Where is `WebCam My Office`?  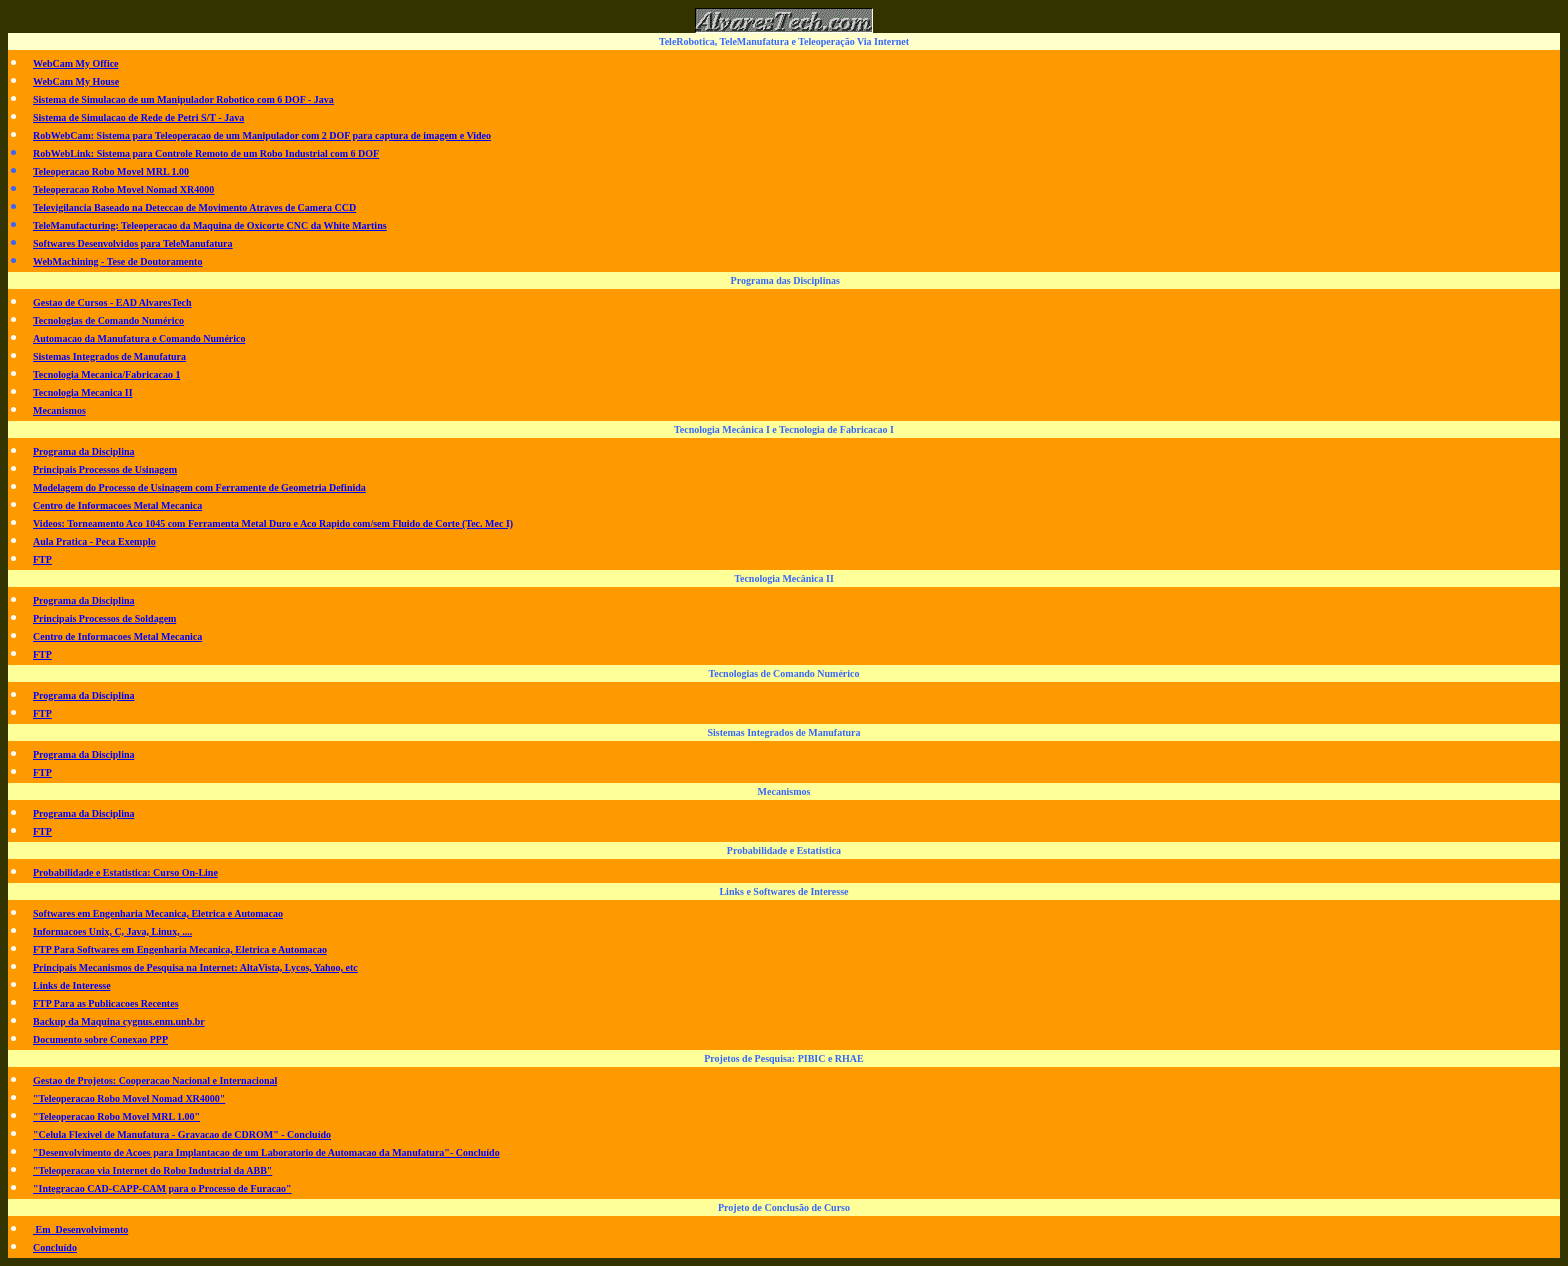
WebCam My Office is located at coordinates (76, 63).